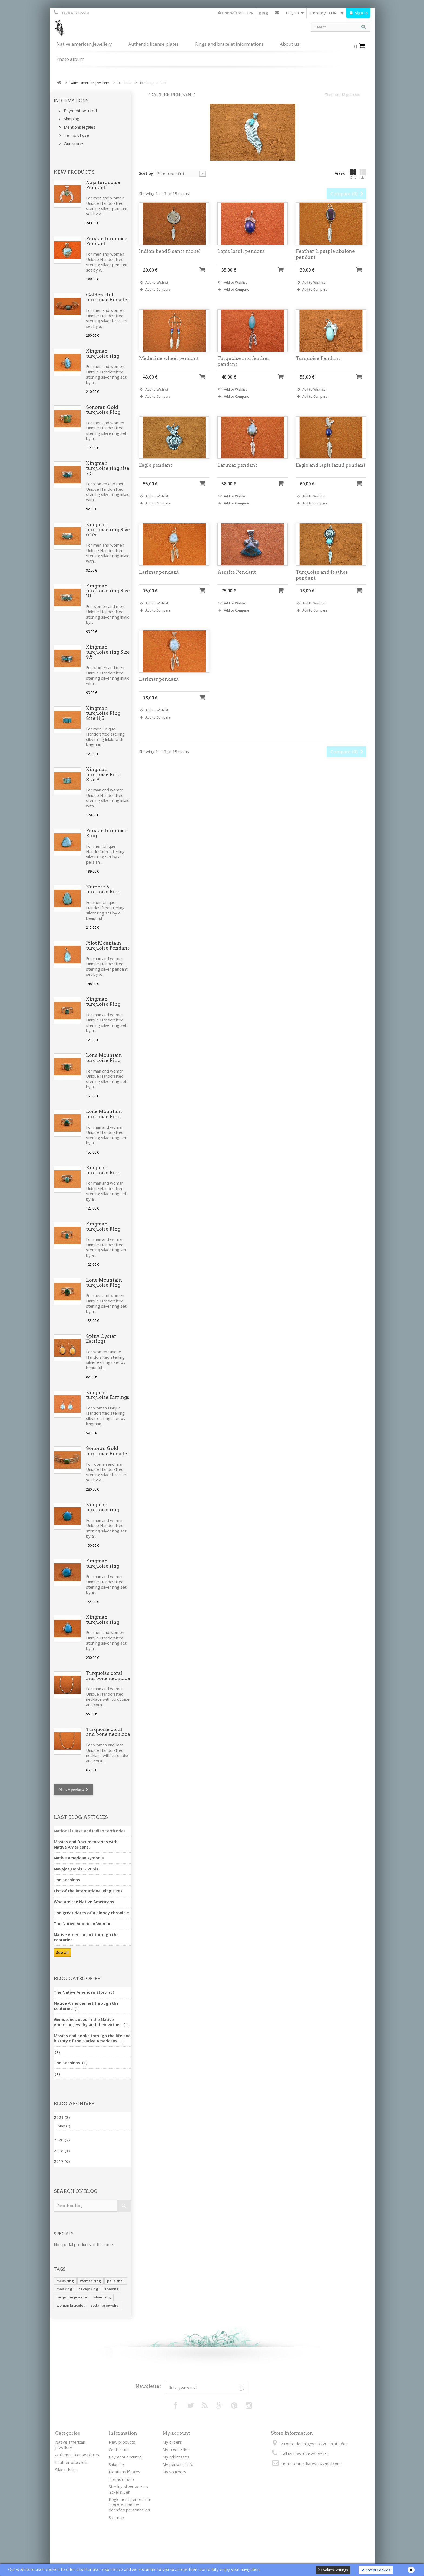 This screenshot has width=424, height=2576. What do you see at coordinates (178, 2464) in the screenshot?
I see `My personal info` at bounding box center [178, 2464].